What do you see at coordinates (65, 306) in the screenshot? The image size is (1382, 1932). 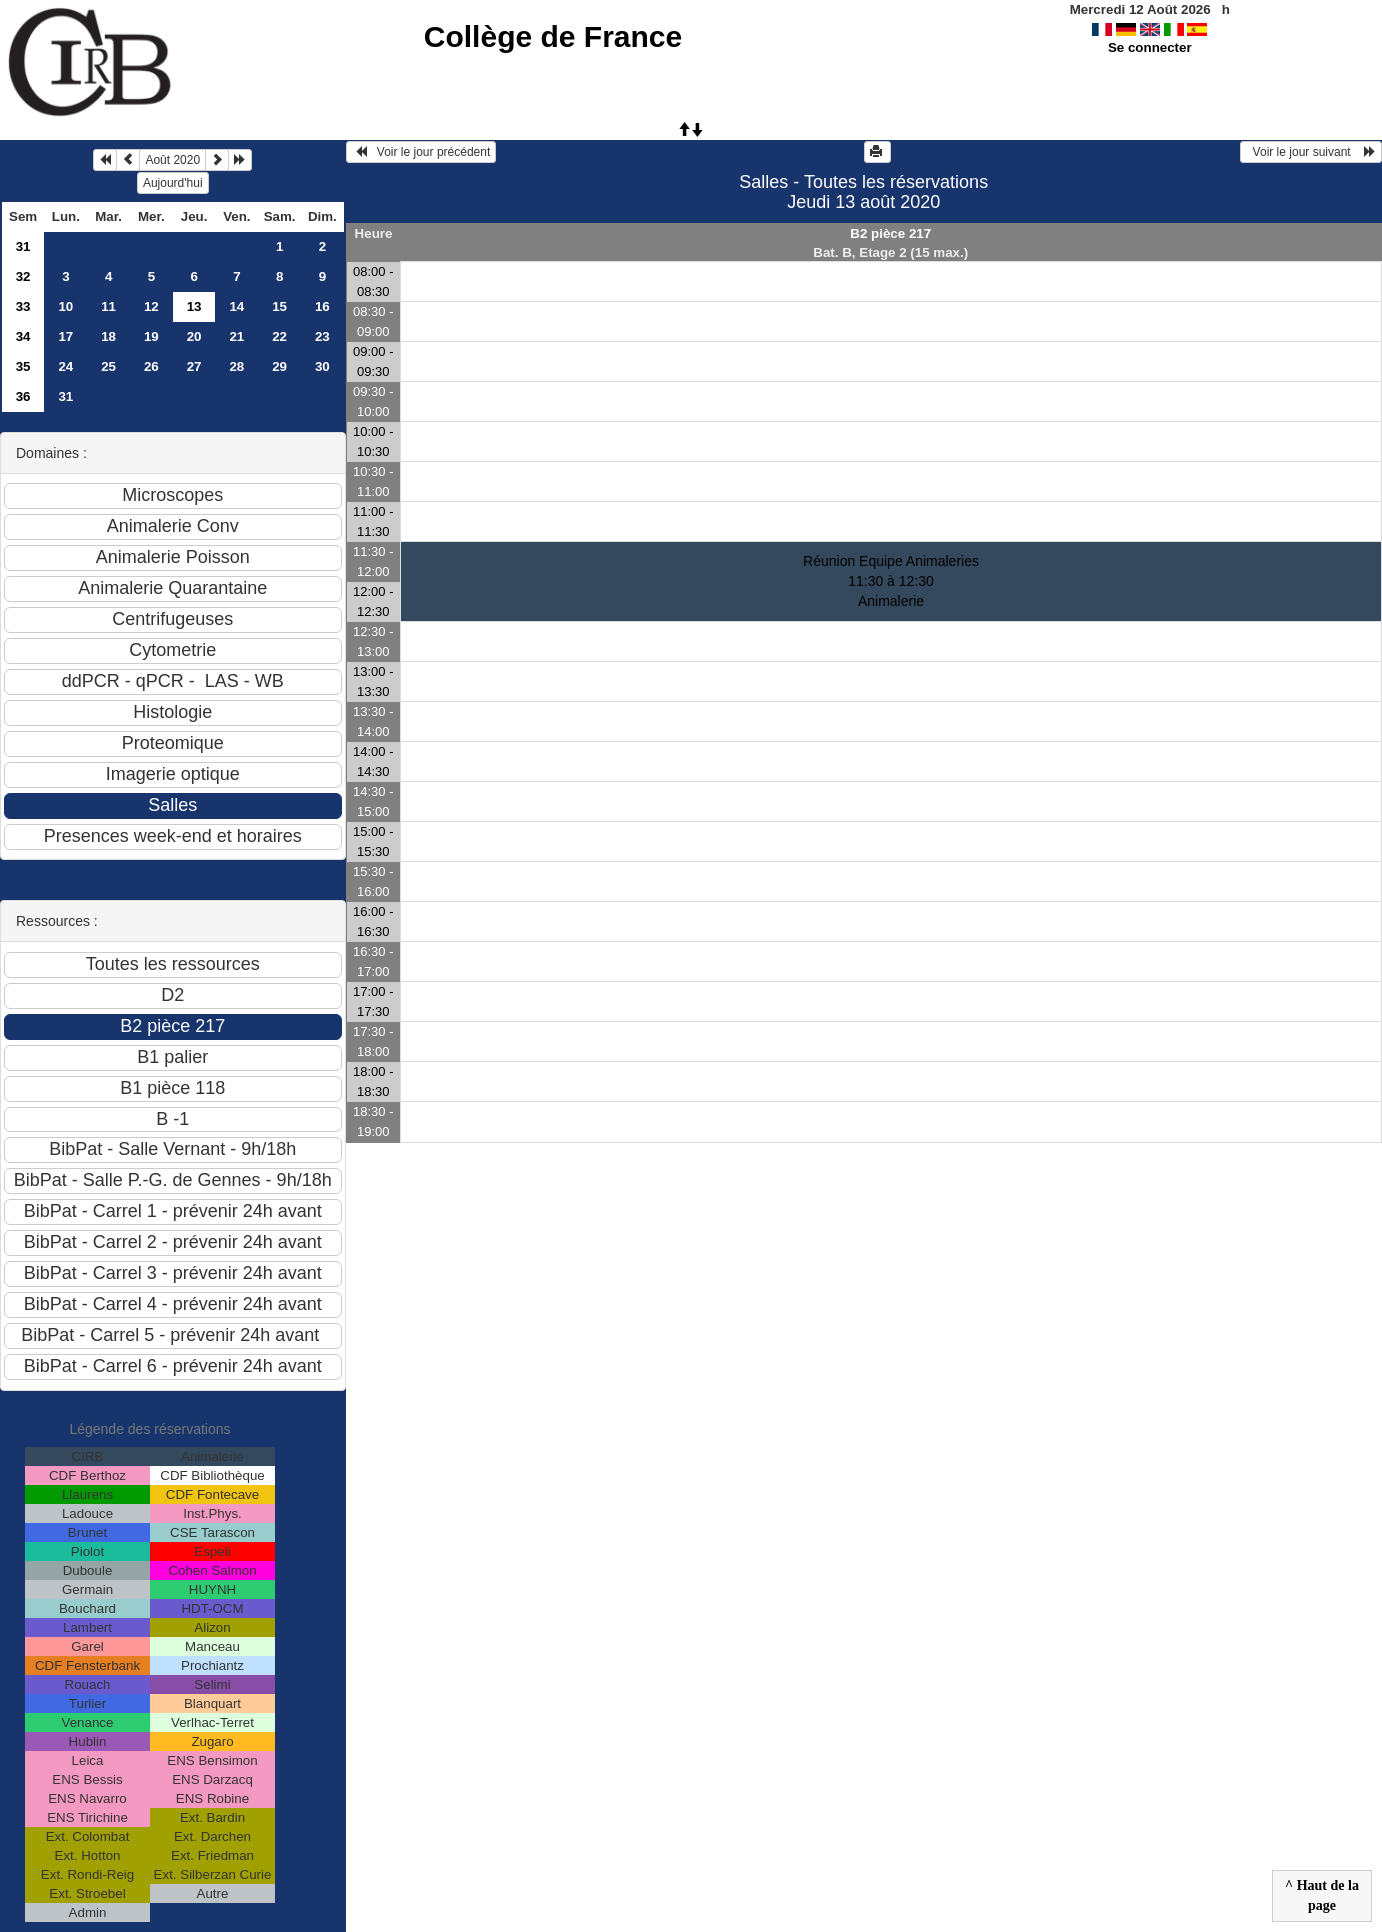 I see `10` at bounding box center [65, 306].